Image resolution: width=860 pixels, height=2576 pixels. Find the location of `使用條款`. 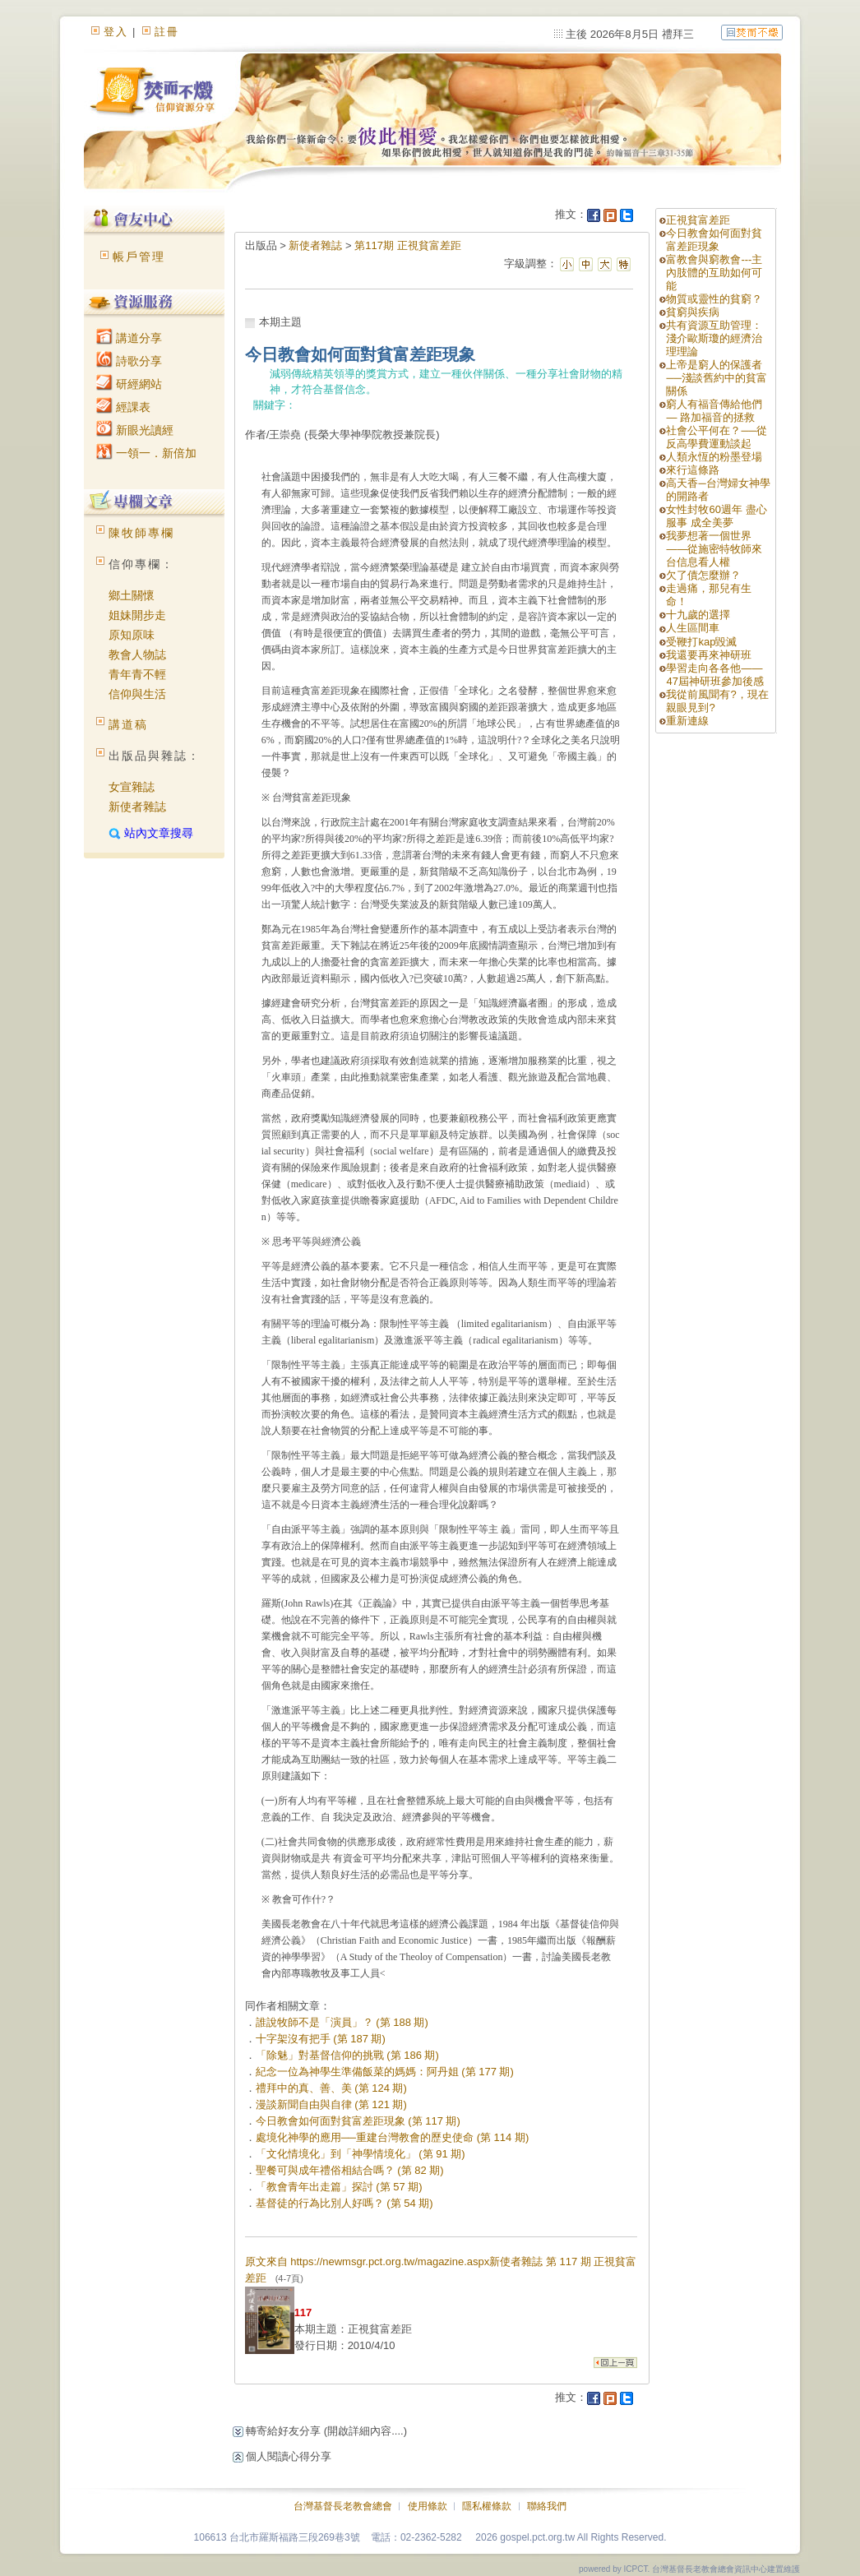

使用條款 is located at coordinates (427, 2506).